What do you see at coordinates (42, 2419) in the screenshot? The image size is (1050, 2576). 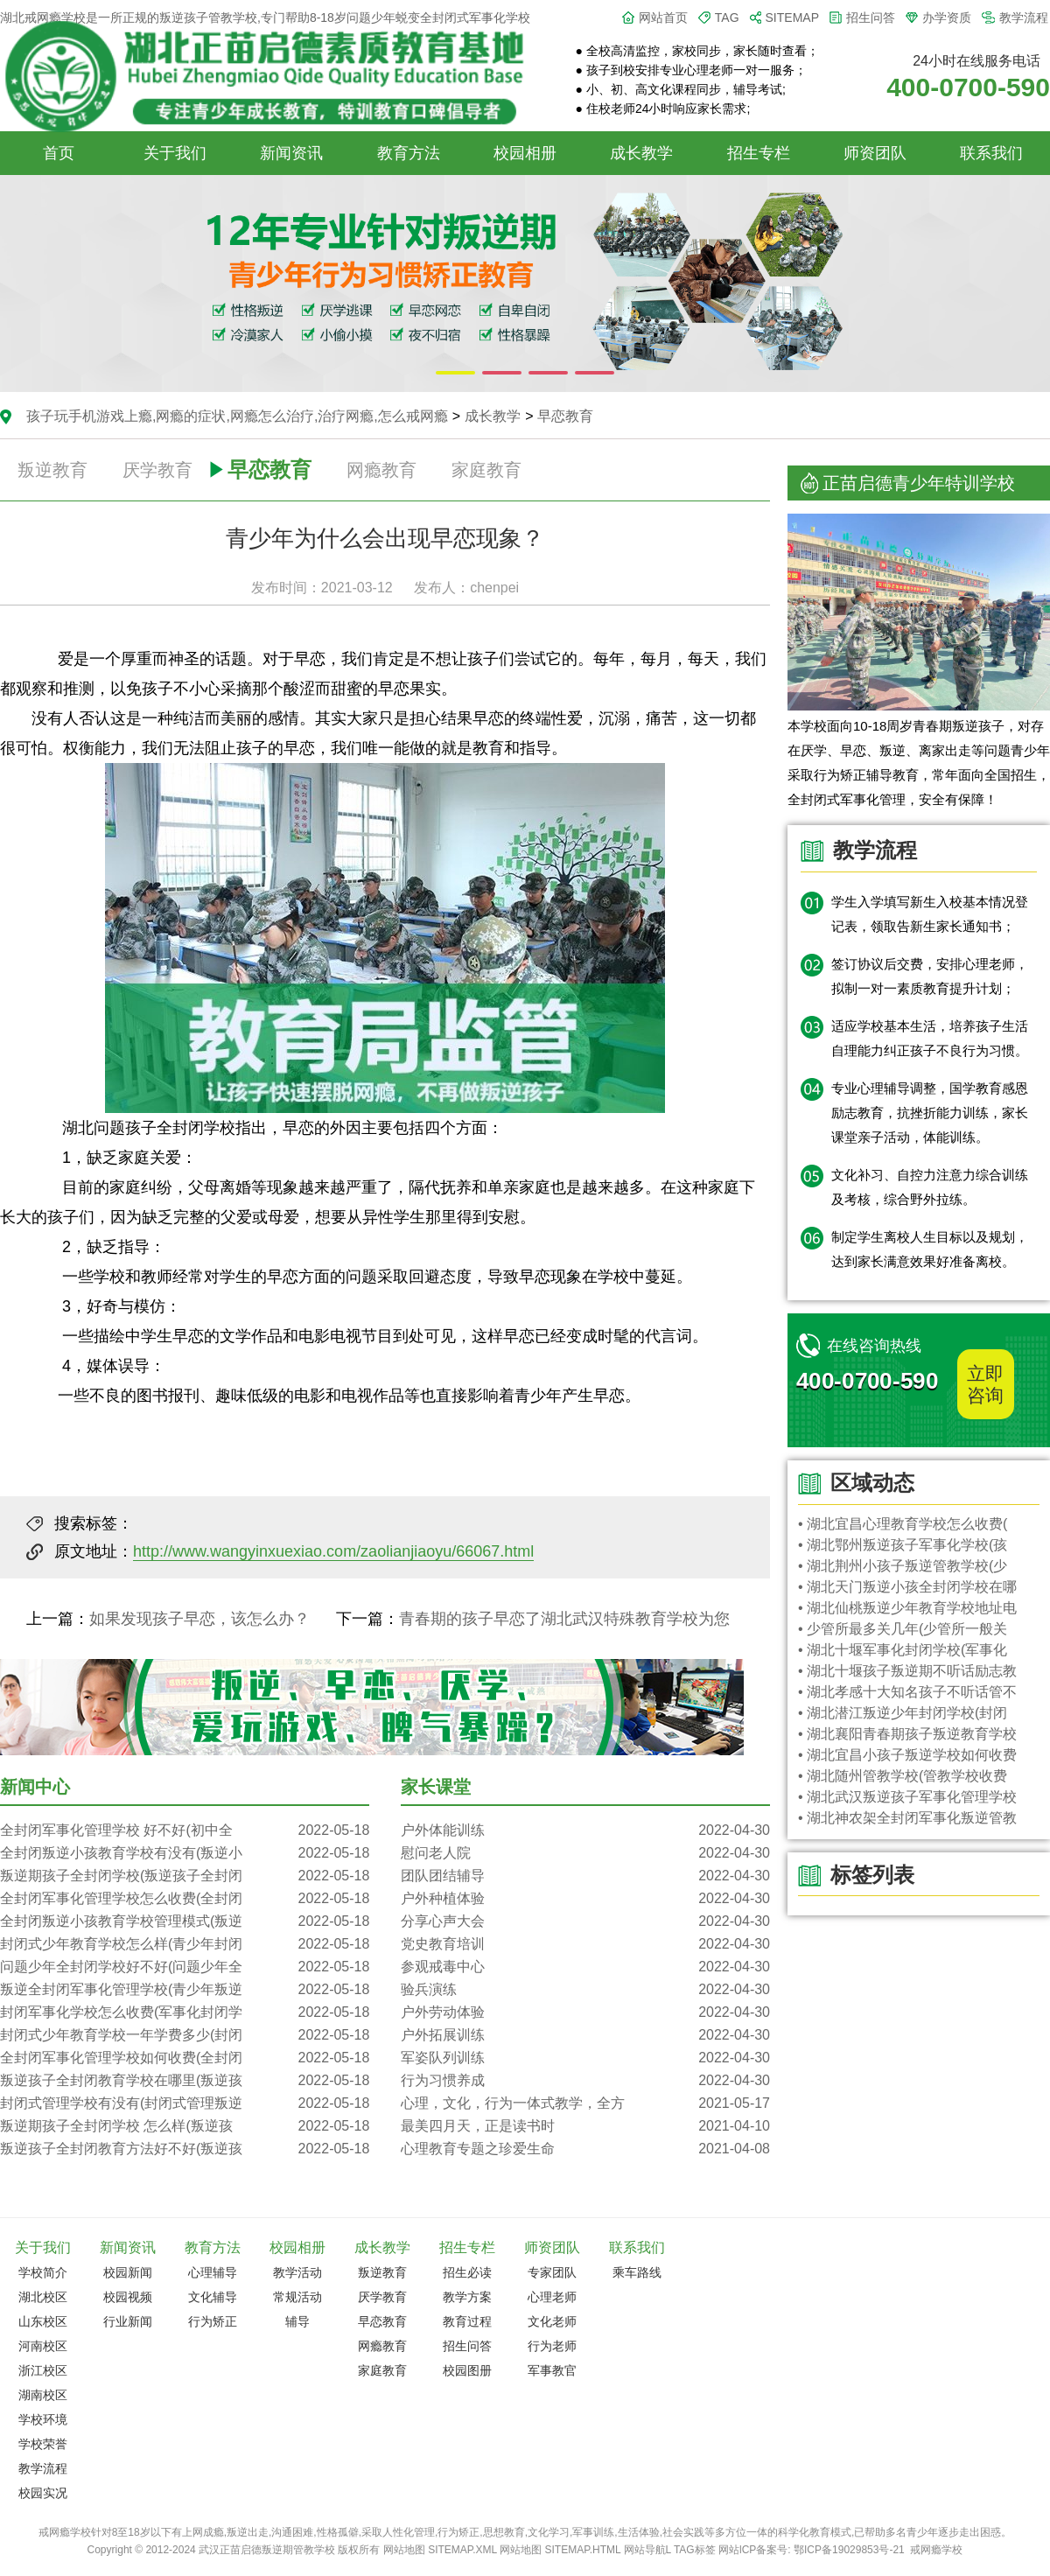 I see `学校环境` at bounding box center [42, 2419].